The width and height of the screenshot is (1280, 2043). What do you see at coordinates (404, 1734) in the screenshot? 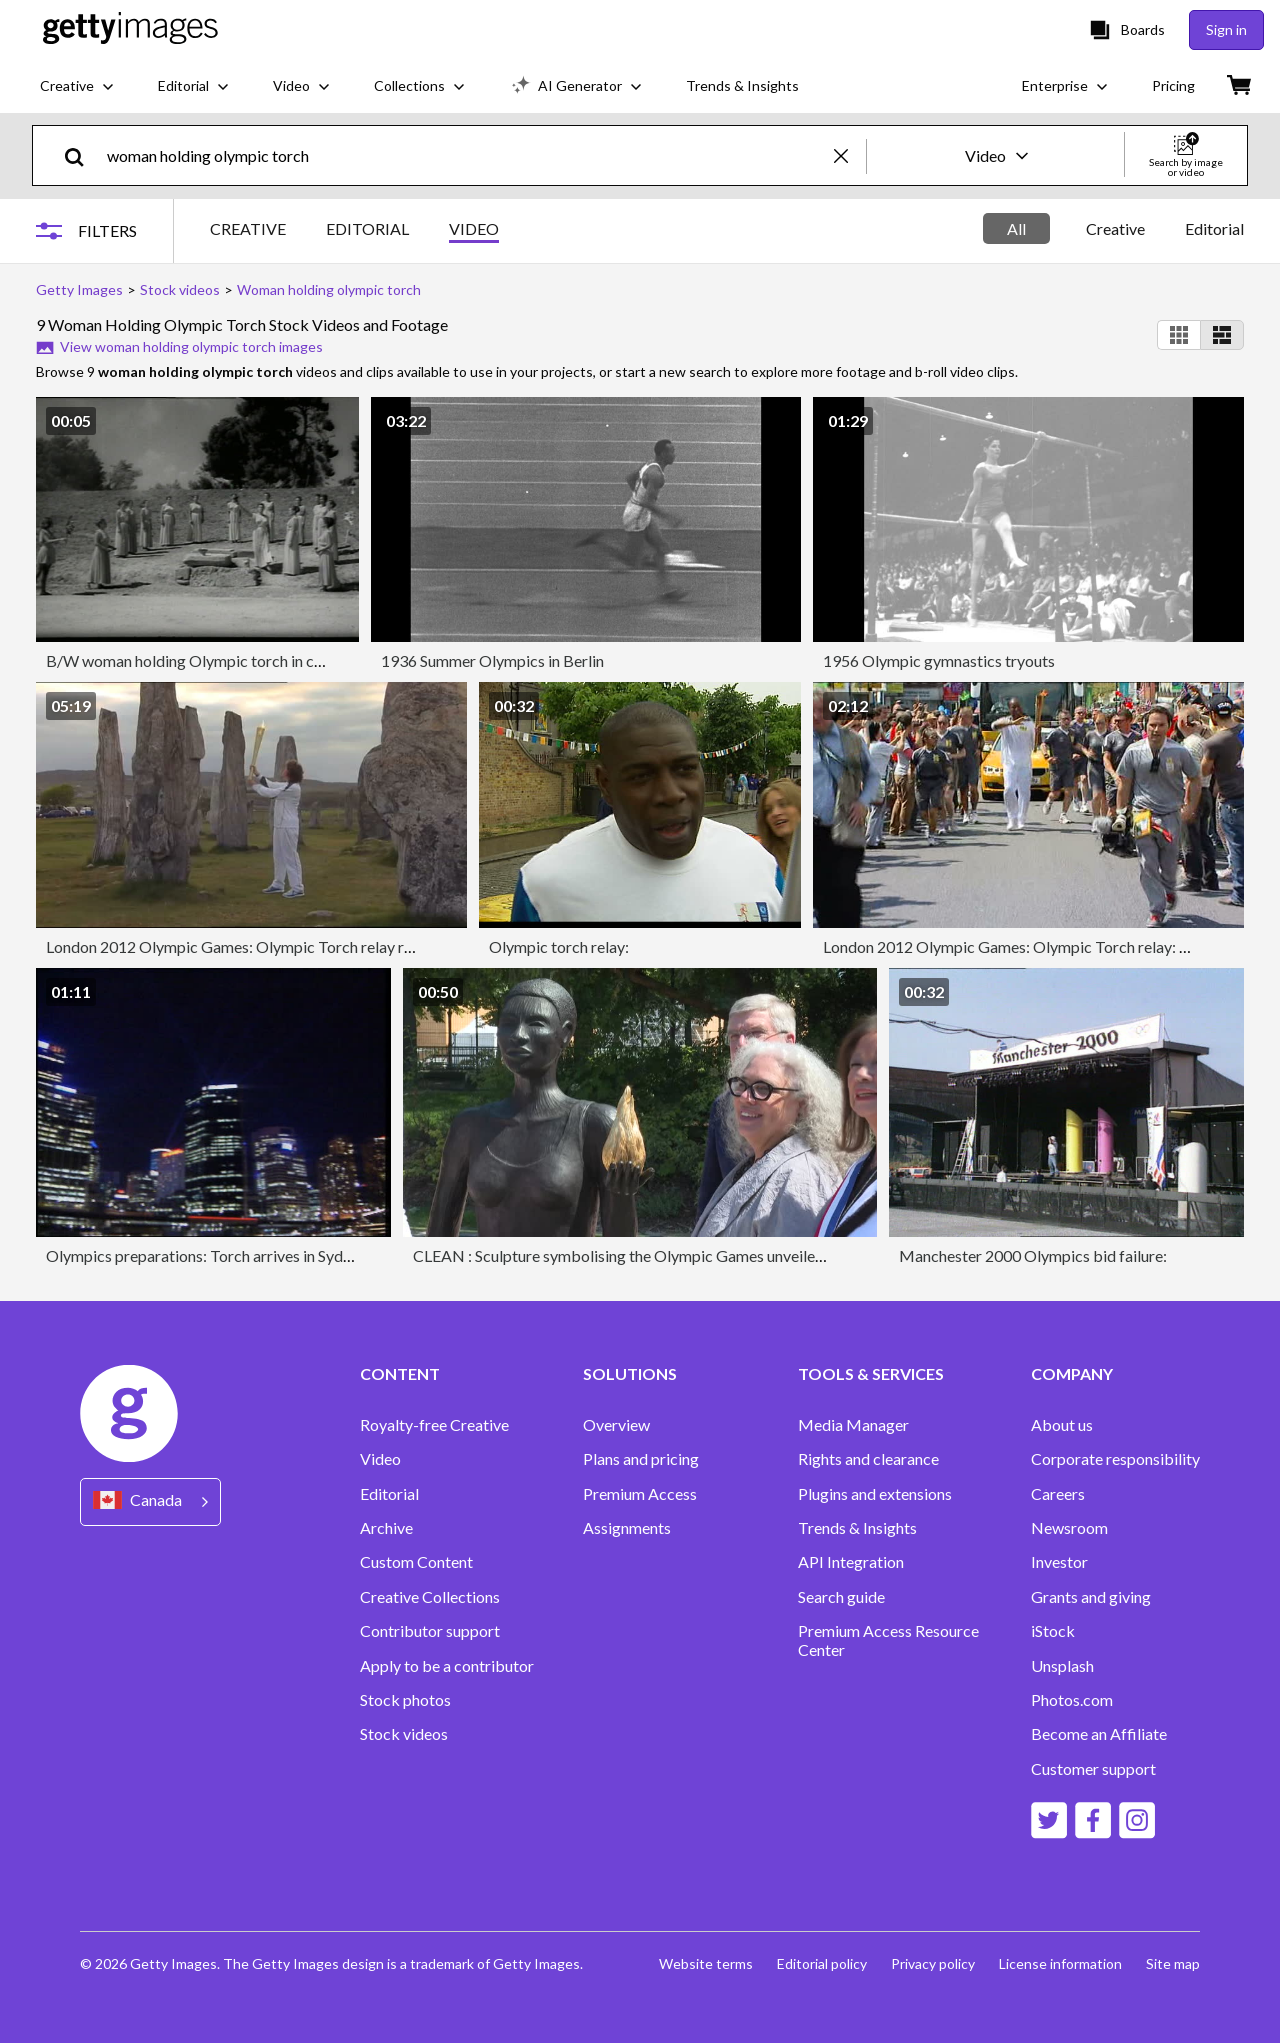
I see `Stock videos` at bounding box center [404, 1734].